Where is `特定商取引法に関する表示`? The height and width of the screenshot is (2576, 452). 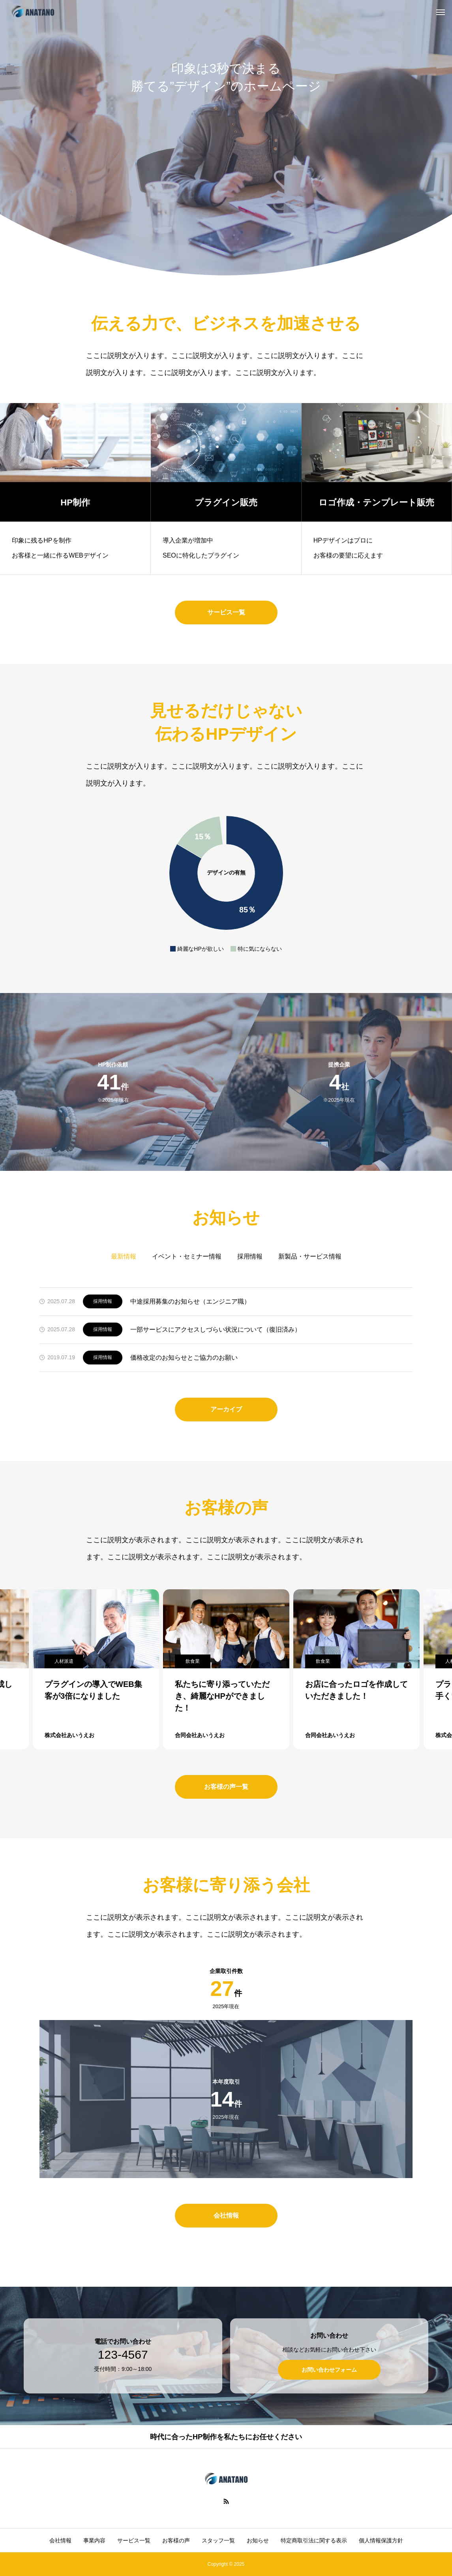
特定商取引法に関する表示 is located at coordinates (314, 2540).